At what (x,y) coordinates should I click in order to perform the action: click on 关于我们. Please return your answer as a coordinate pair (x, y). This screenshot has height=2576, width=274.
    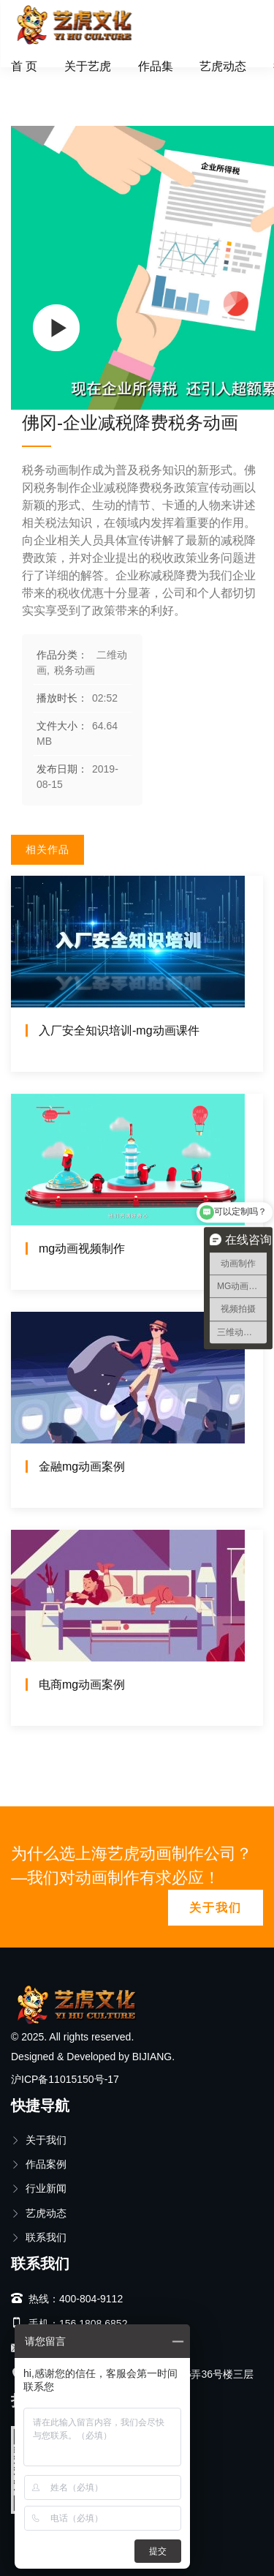
    Looking at the image, I should click on (215, 1907).